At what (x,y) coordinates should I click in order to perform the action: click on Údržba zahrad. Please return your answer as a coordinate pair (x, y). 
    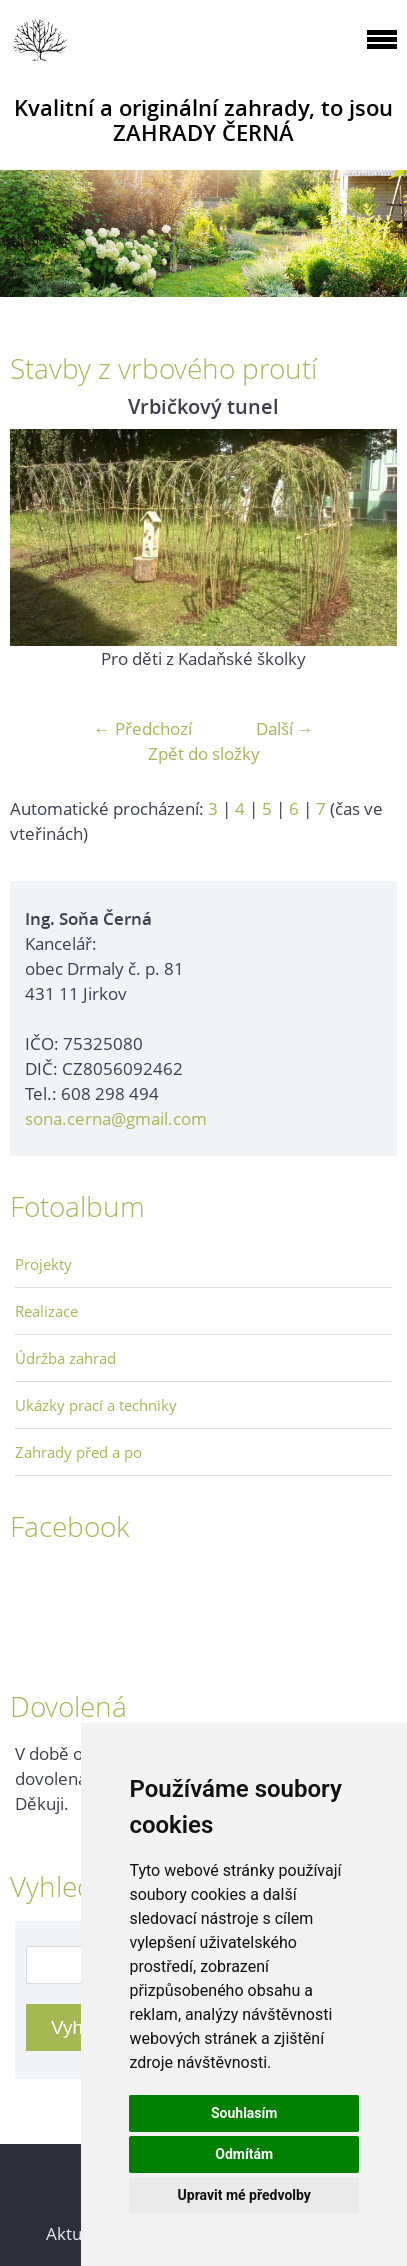
    Looking at the image, I should click on (65, 1358).